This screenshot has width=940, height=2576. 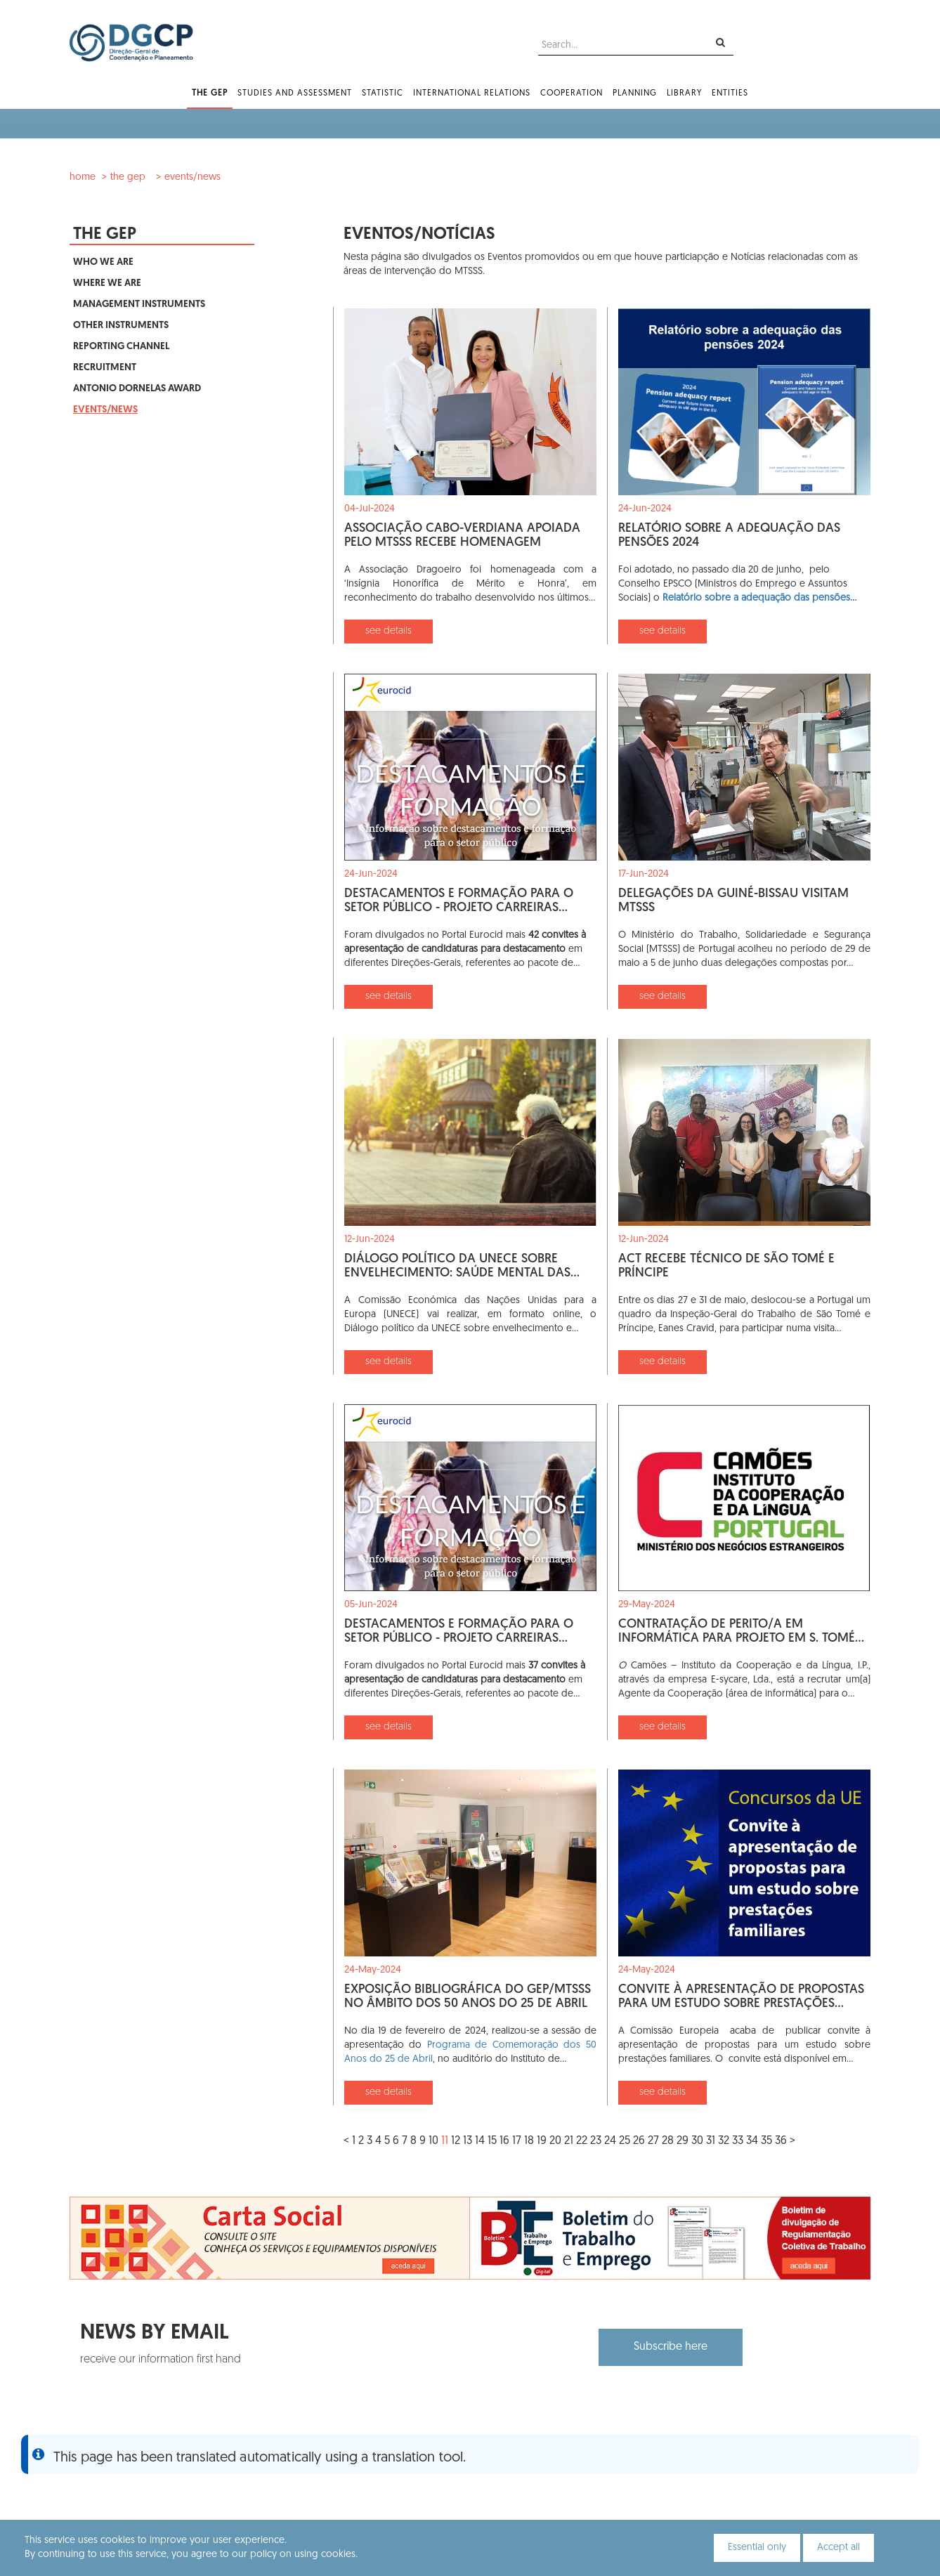 I want to click on Studies and Assessment, so click(x=294, y=93).